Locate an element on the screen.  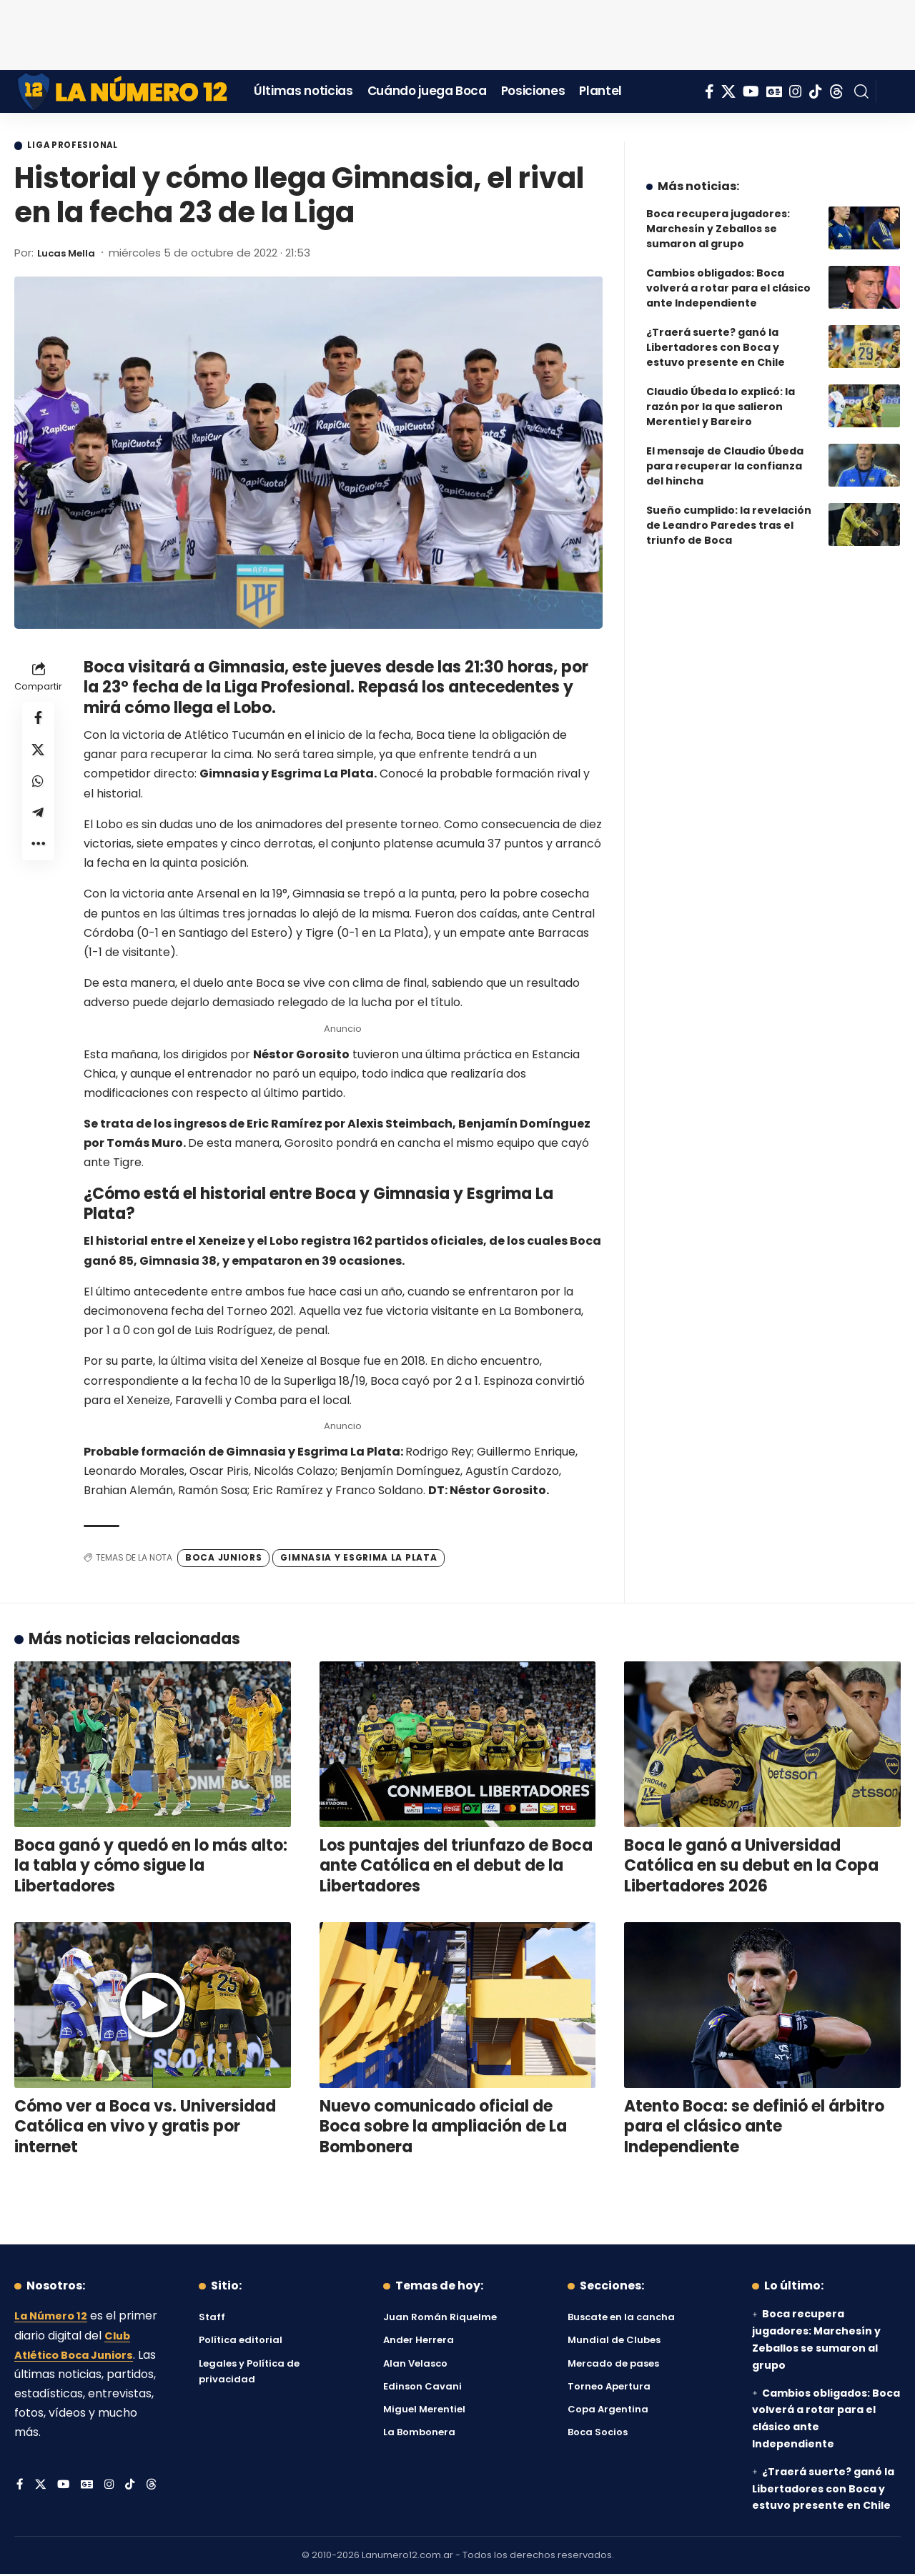
[Threads] is located at coordinates (836, 91).